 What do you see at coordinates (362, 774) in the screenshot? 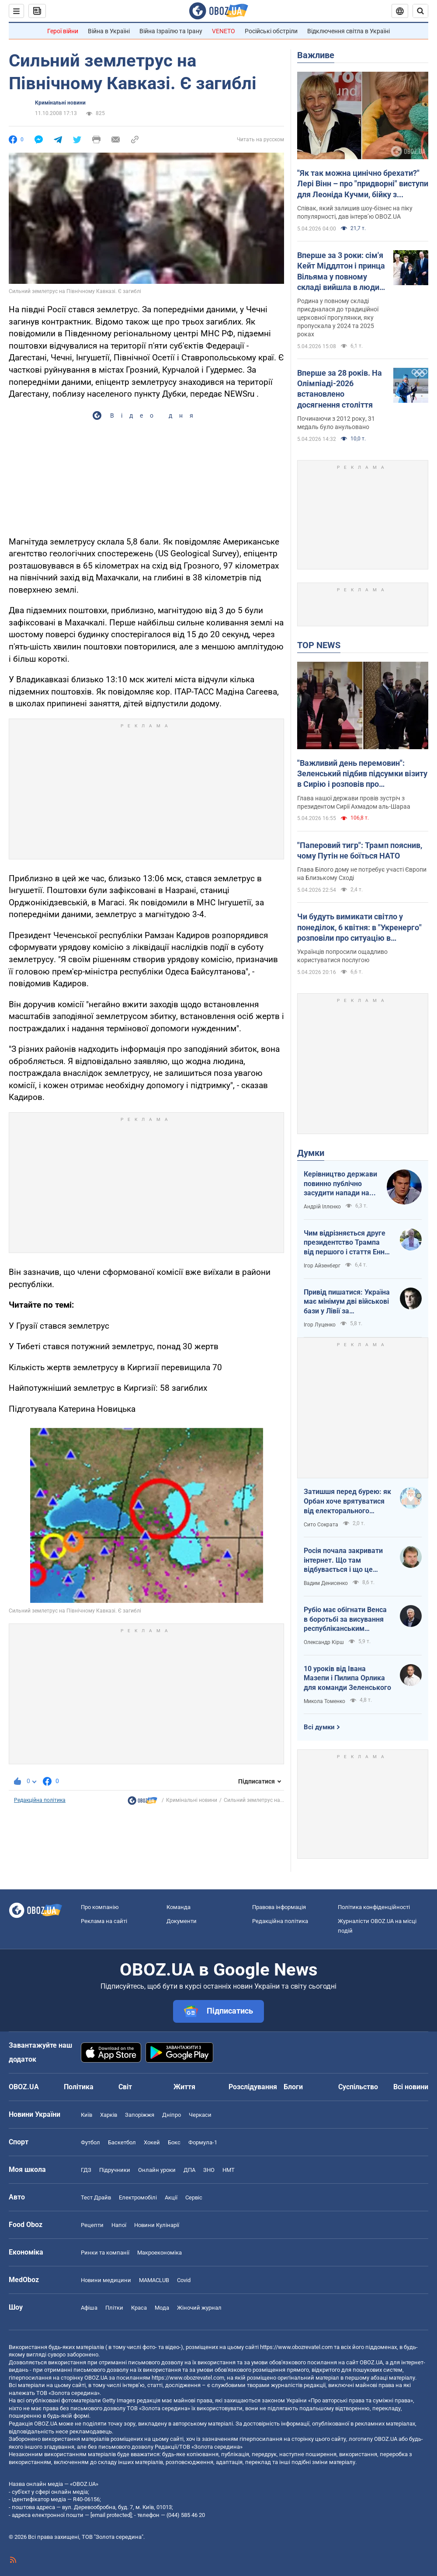
I see `"Важливий день перемовин": Зеленський підбив підсумки візиту в Сирію і розповів про домовленості. Фото` at bounding box center [362, 774].